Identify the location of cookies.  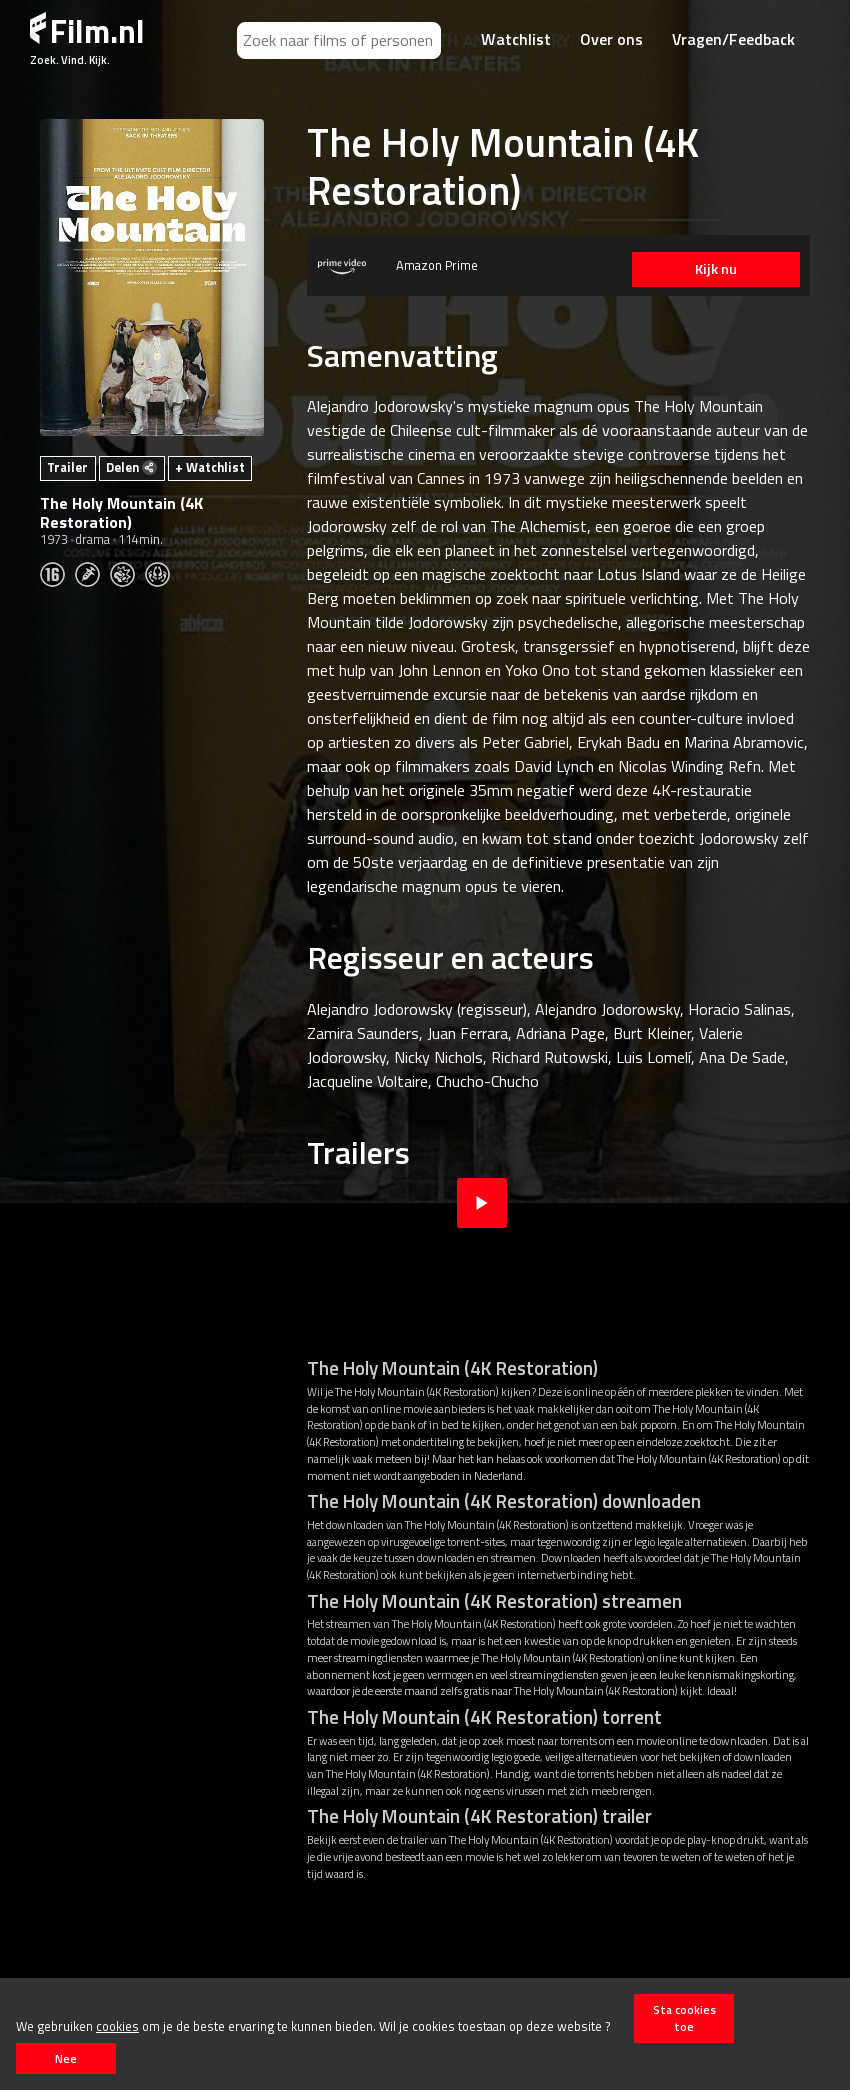
(117, 2026).